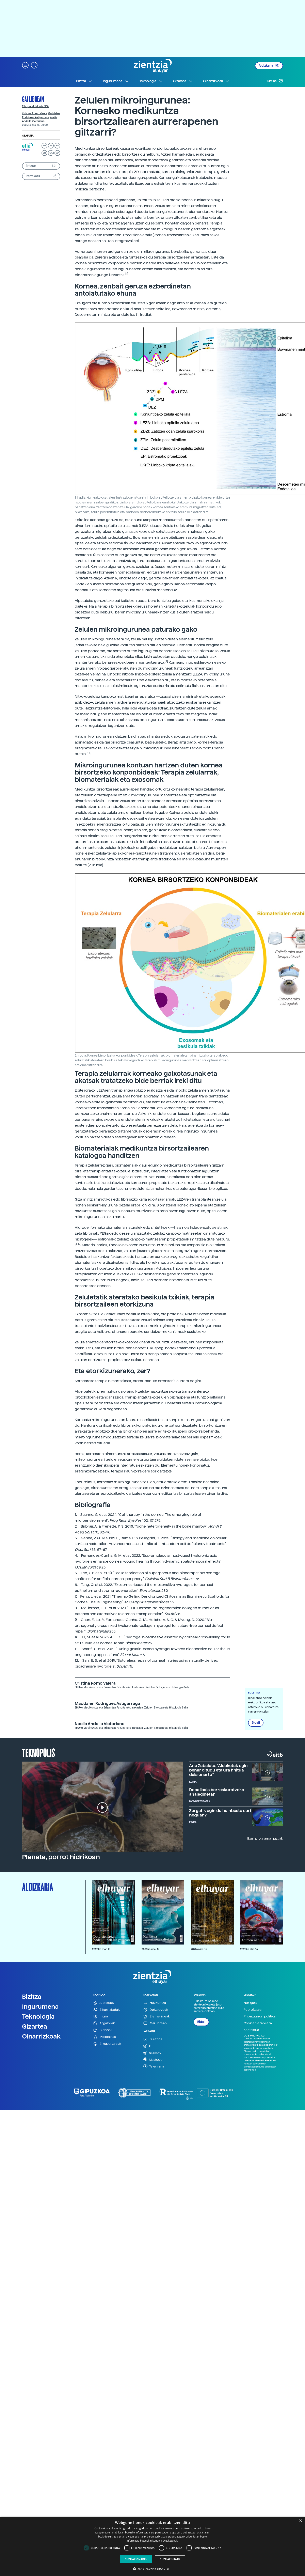 The image size is (305, 2576). I want to click on 2025ko ira. 1a, so click(199, 1949).